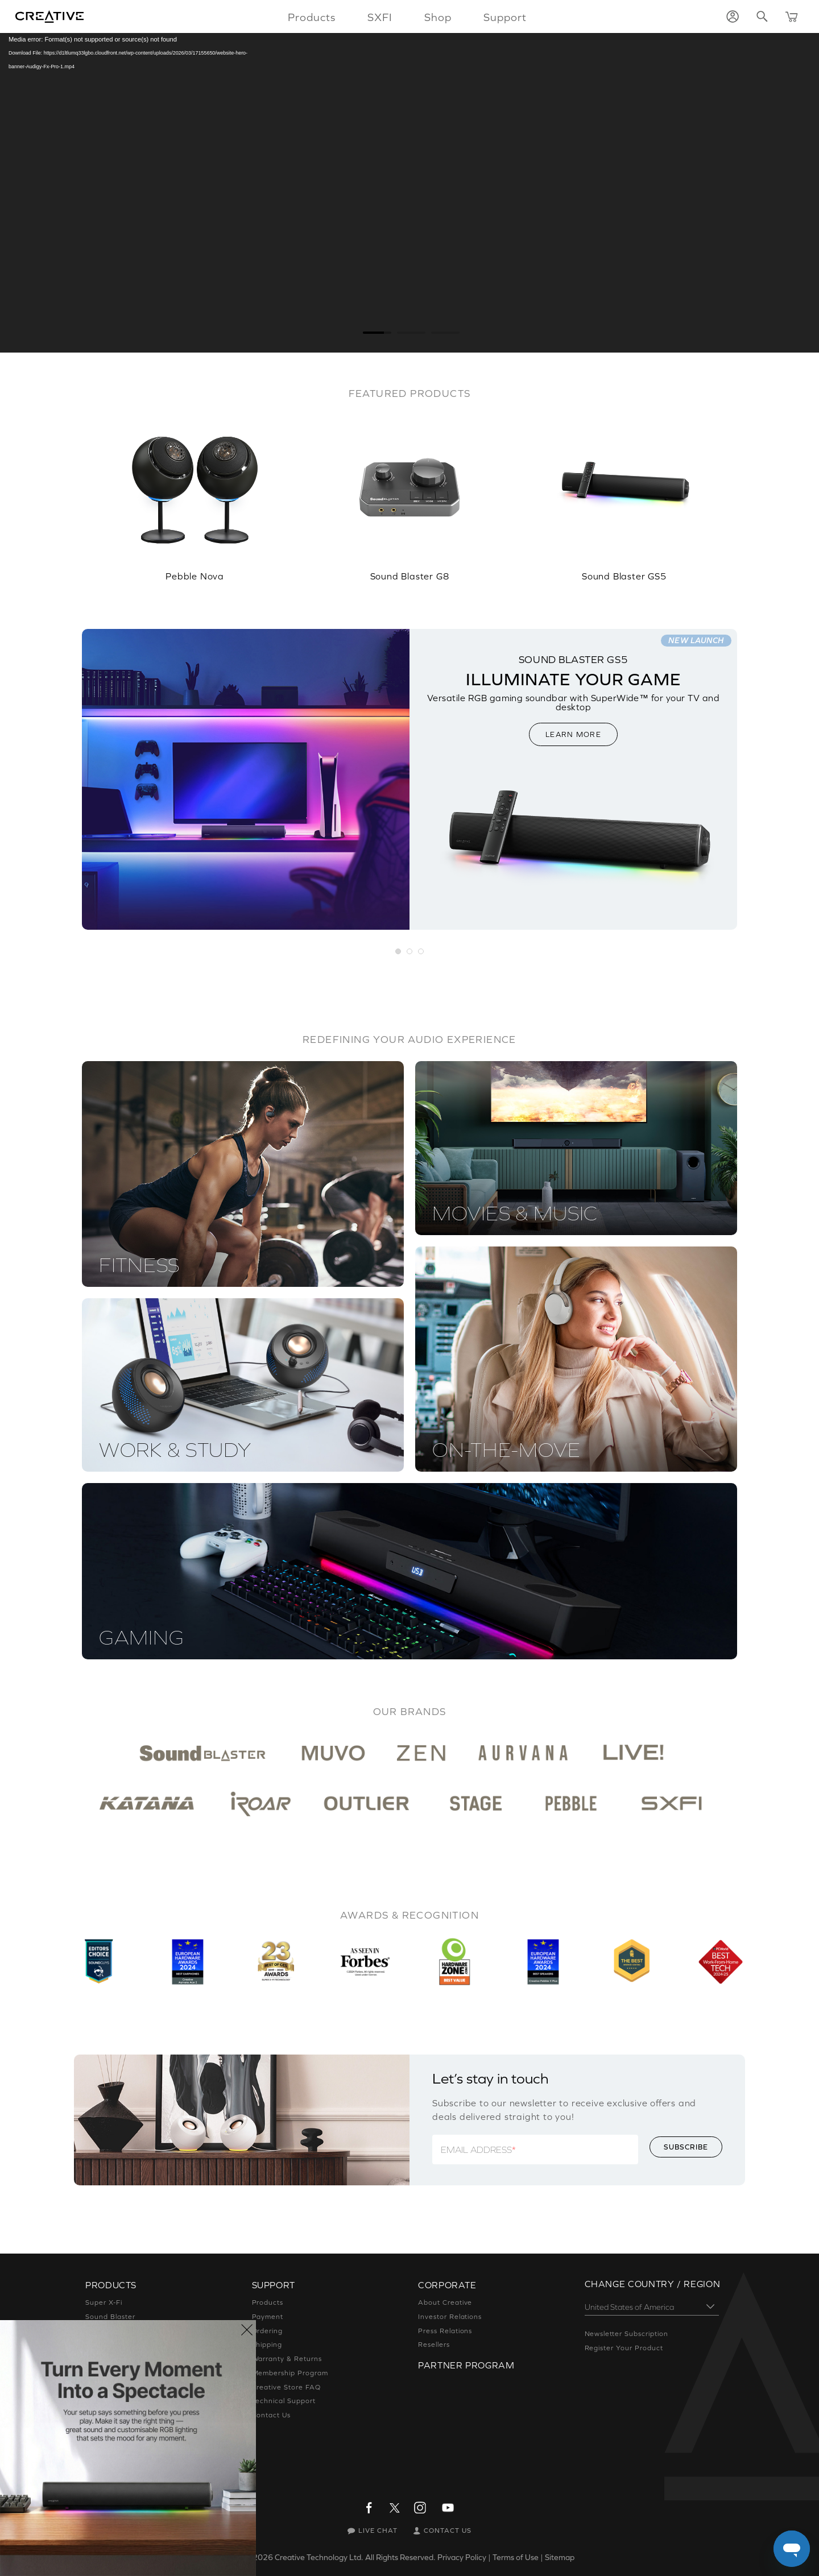 The image size is (819, 2576). Describe the element at coordinates (466, 2365) in the screenshot. I see `Partner Program` at that location.